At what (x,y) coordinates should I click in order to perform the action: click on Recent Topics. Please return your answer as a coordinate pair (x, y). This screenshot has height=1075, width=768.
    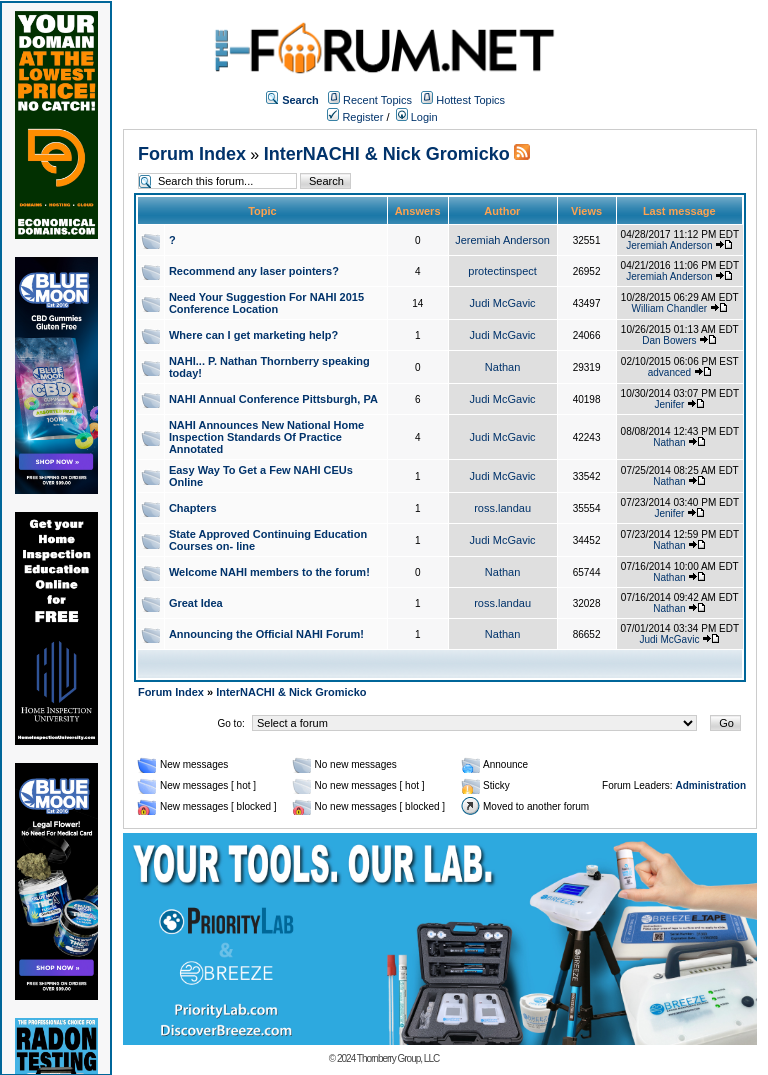
    Looking at the image, I should click on (377, 100).